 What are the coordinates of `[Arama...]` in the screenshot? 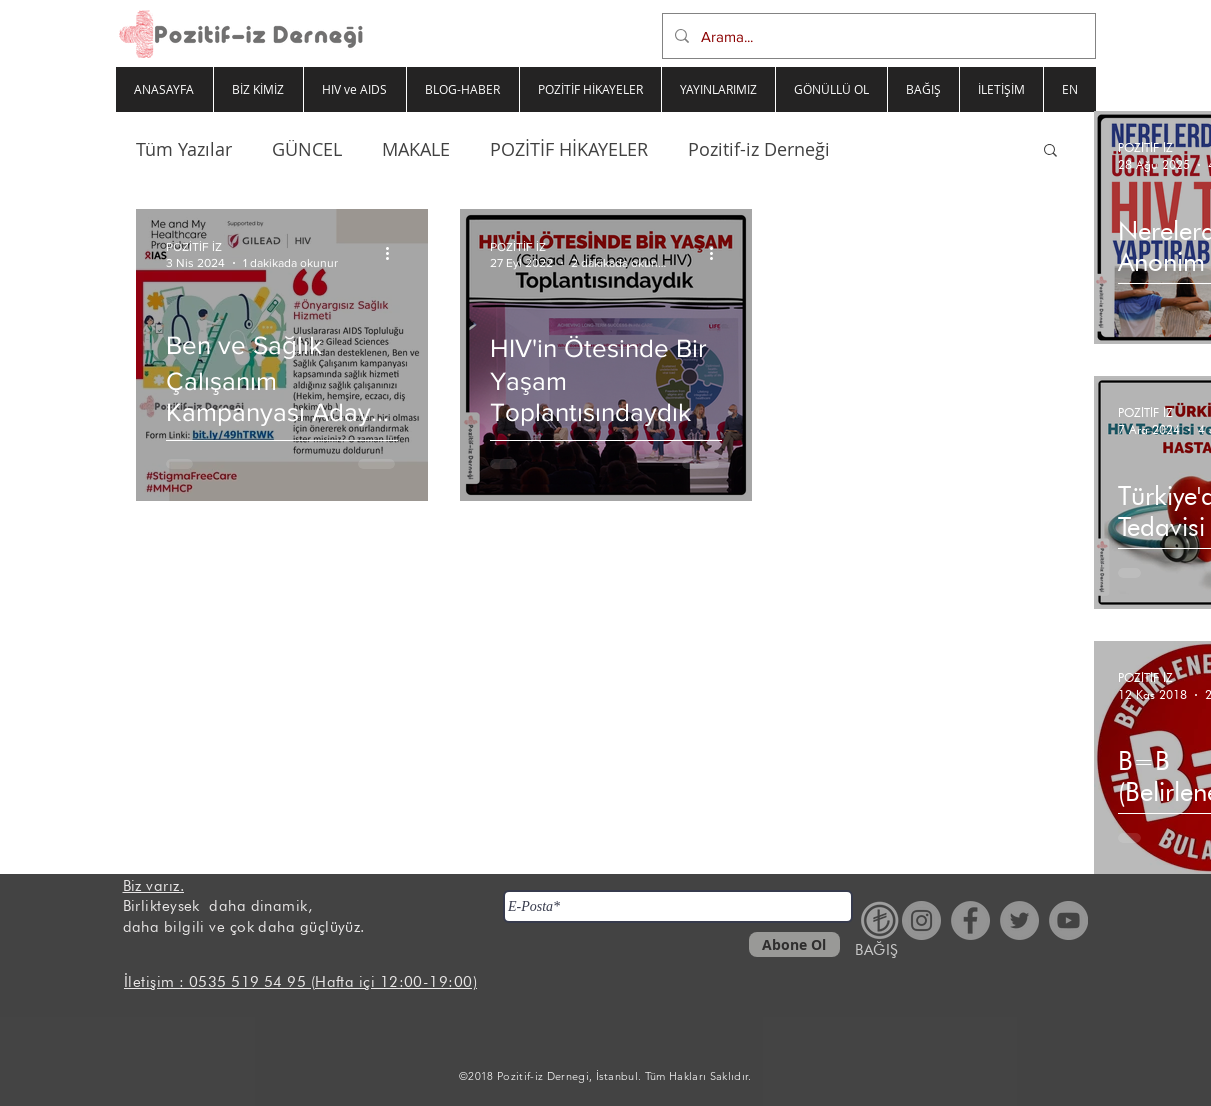 It's located at (877, 36).